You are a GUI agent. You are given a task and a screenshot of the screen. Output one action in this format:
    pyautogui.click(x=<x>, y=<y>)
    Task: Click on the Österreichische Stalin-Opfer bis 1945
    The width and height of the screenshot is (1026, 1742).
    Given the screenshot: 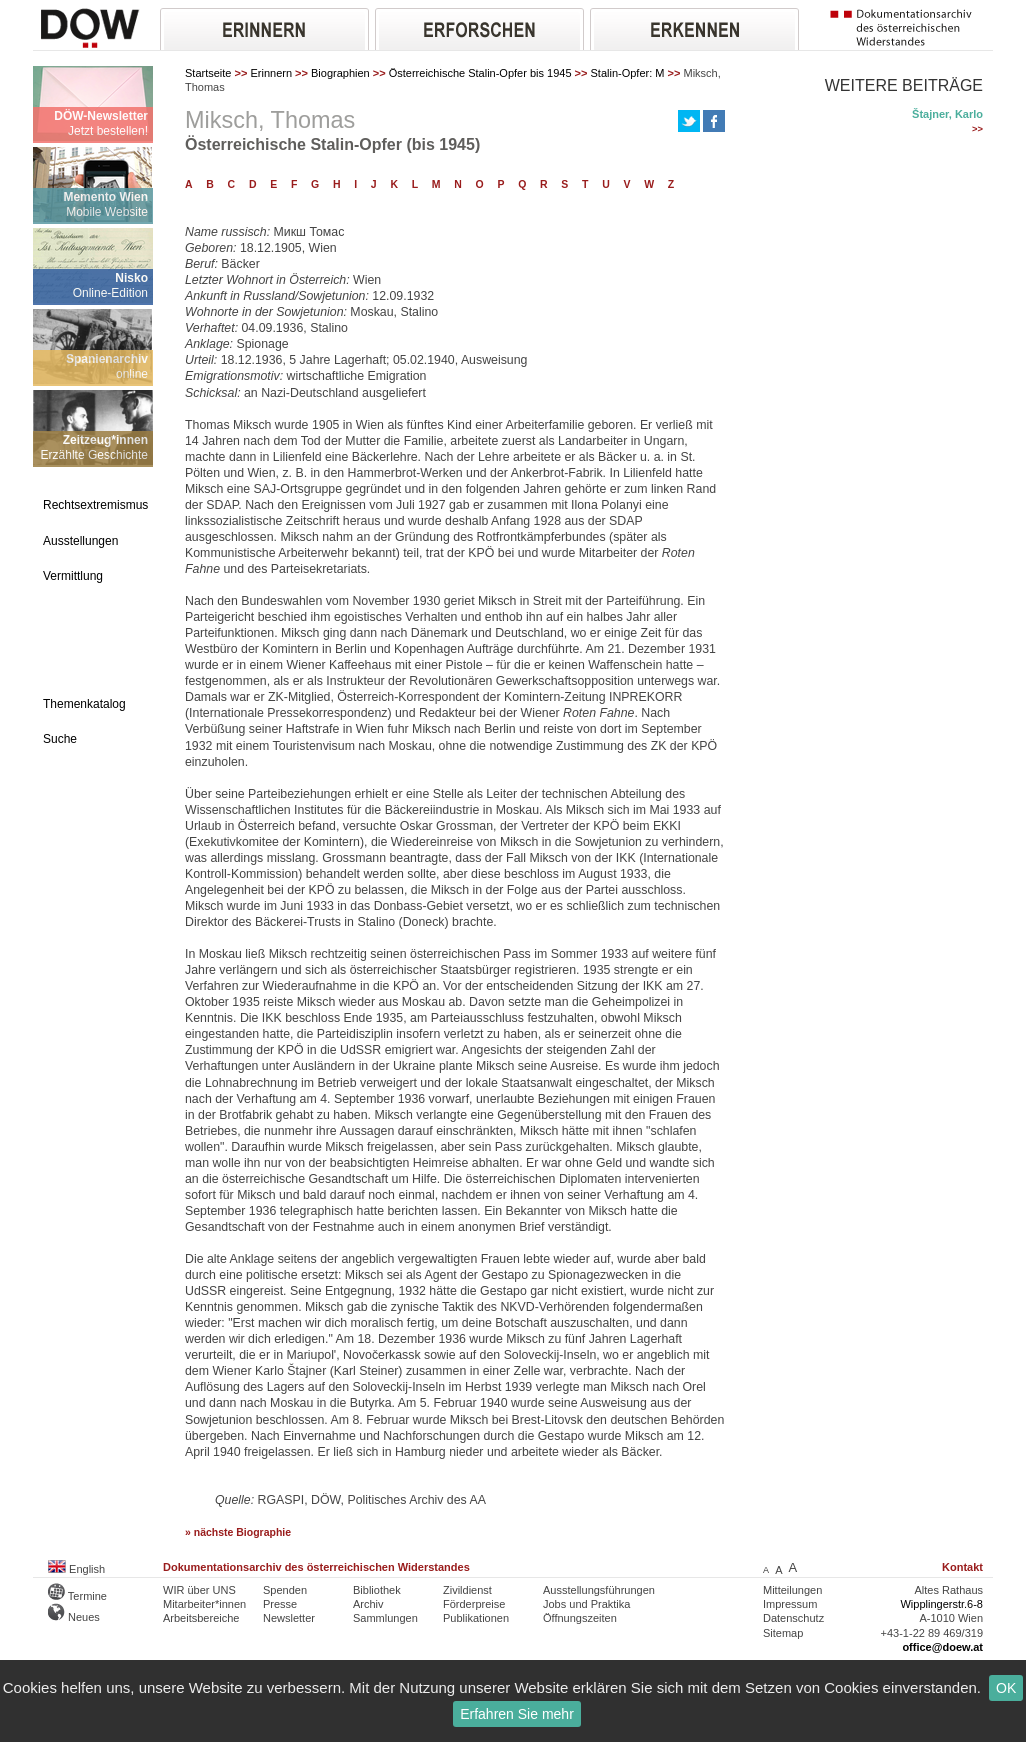 What is the action you would take?
    pyautogui.click(x=480, y=73)
    